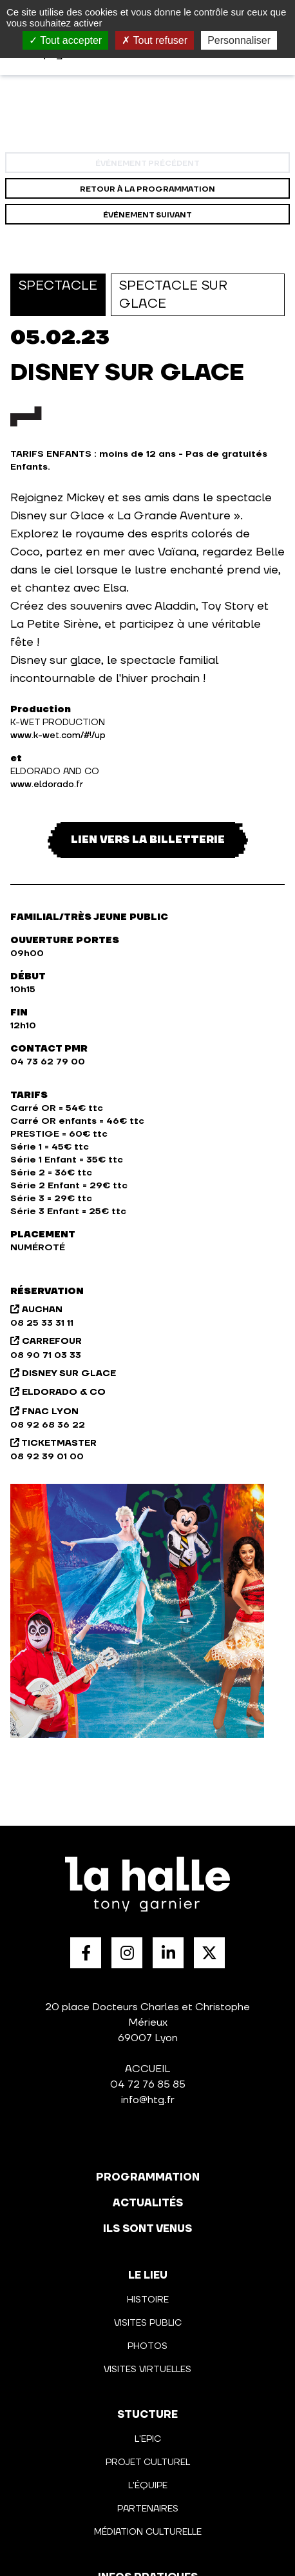 The image size is (295, 2576). Describe the element at coordinates (148, 2300) in the screenshot. I see `Histoire` at that location.